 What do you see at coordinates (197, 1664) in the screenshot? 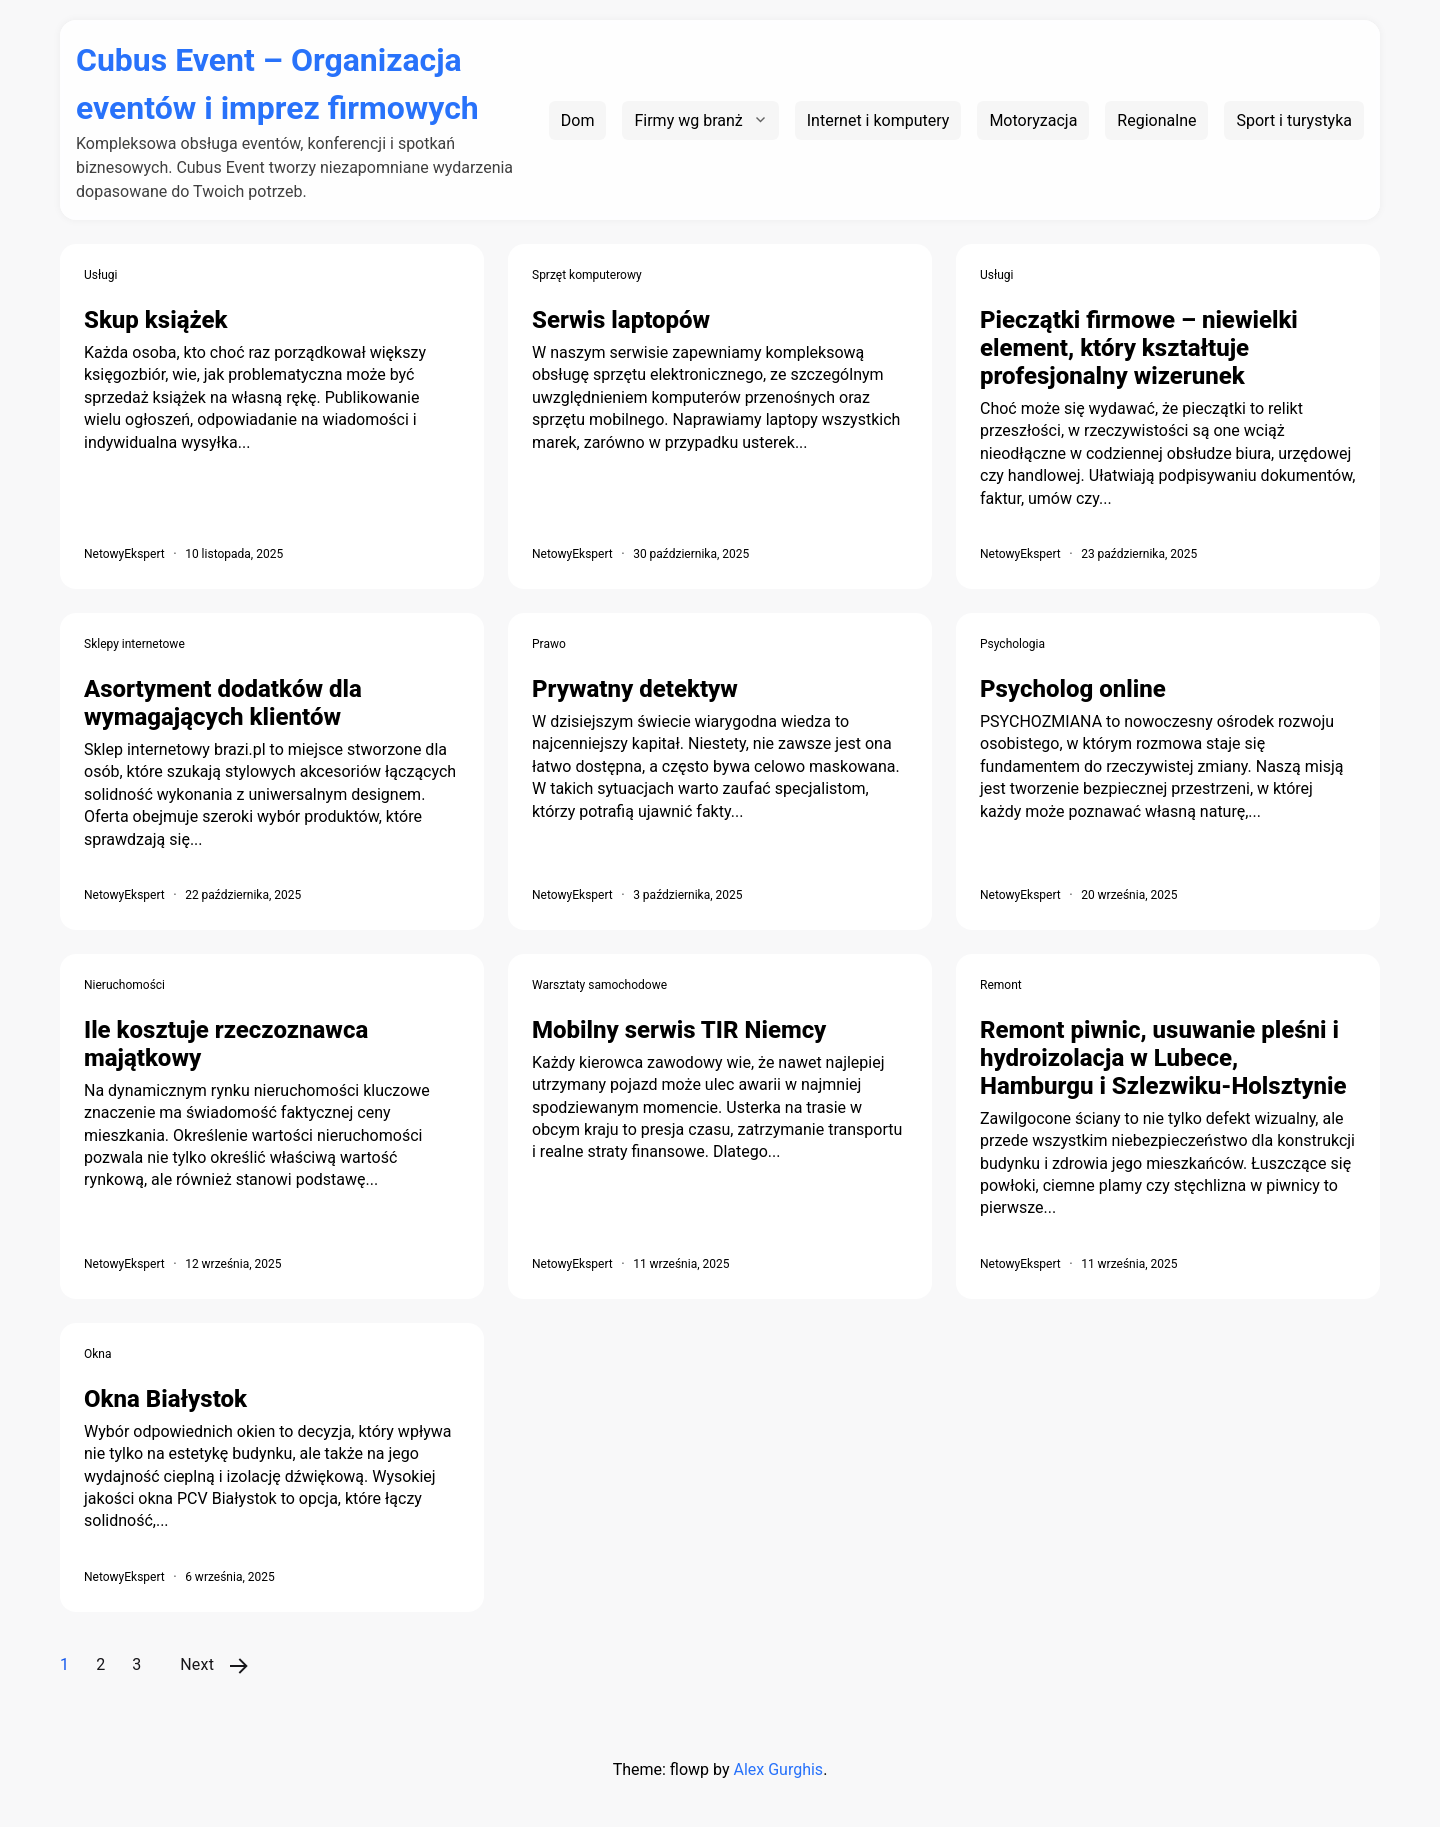
I see `Next` at bounding box center [197, 1664].